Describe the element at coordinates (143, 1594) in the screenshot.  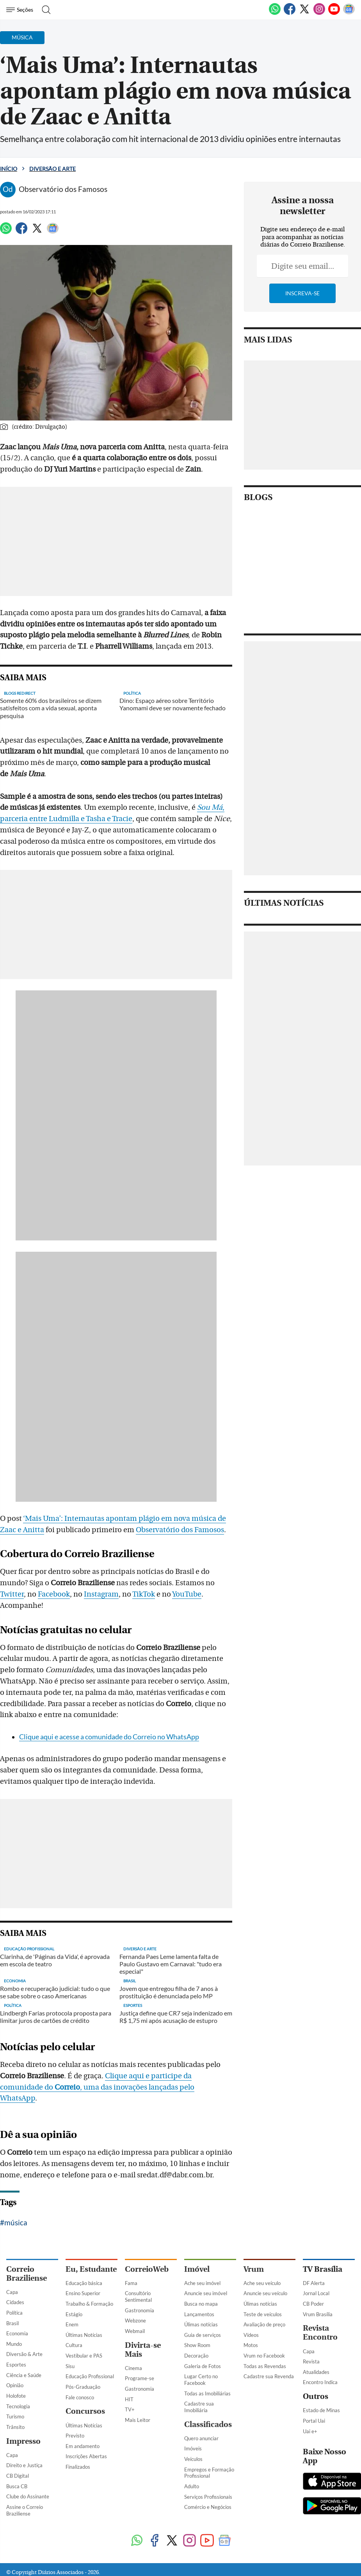
I see `TikTok` at that location.